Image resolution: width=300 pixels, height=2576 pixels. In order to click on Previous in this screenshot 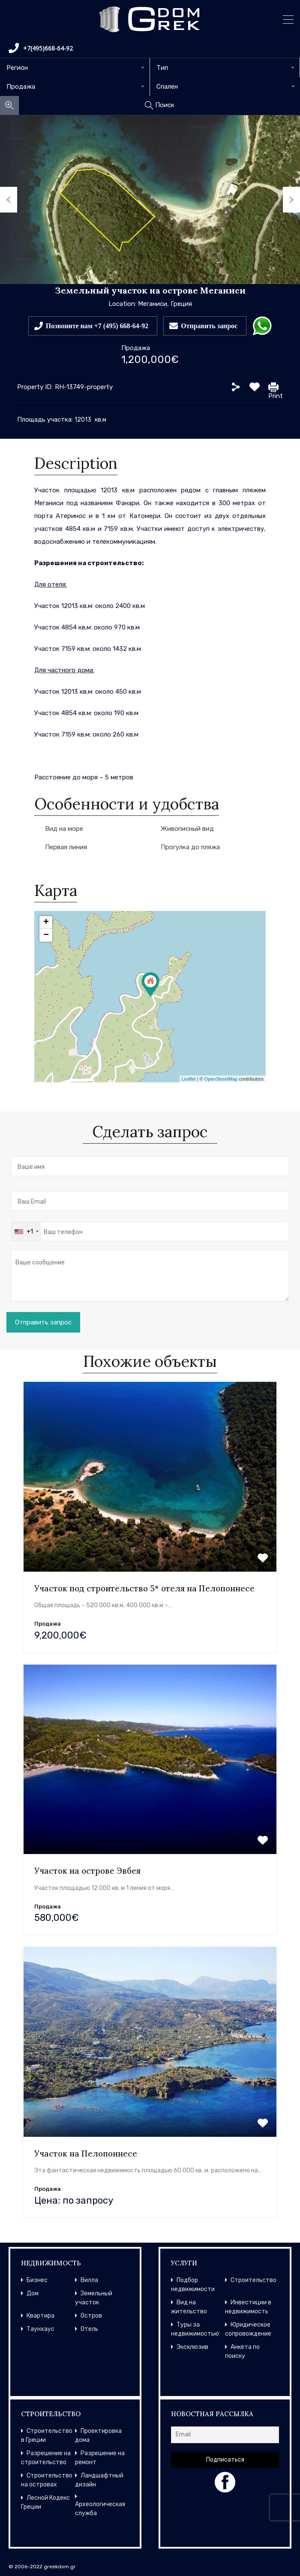, I will do `click(8, 200)`.